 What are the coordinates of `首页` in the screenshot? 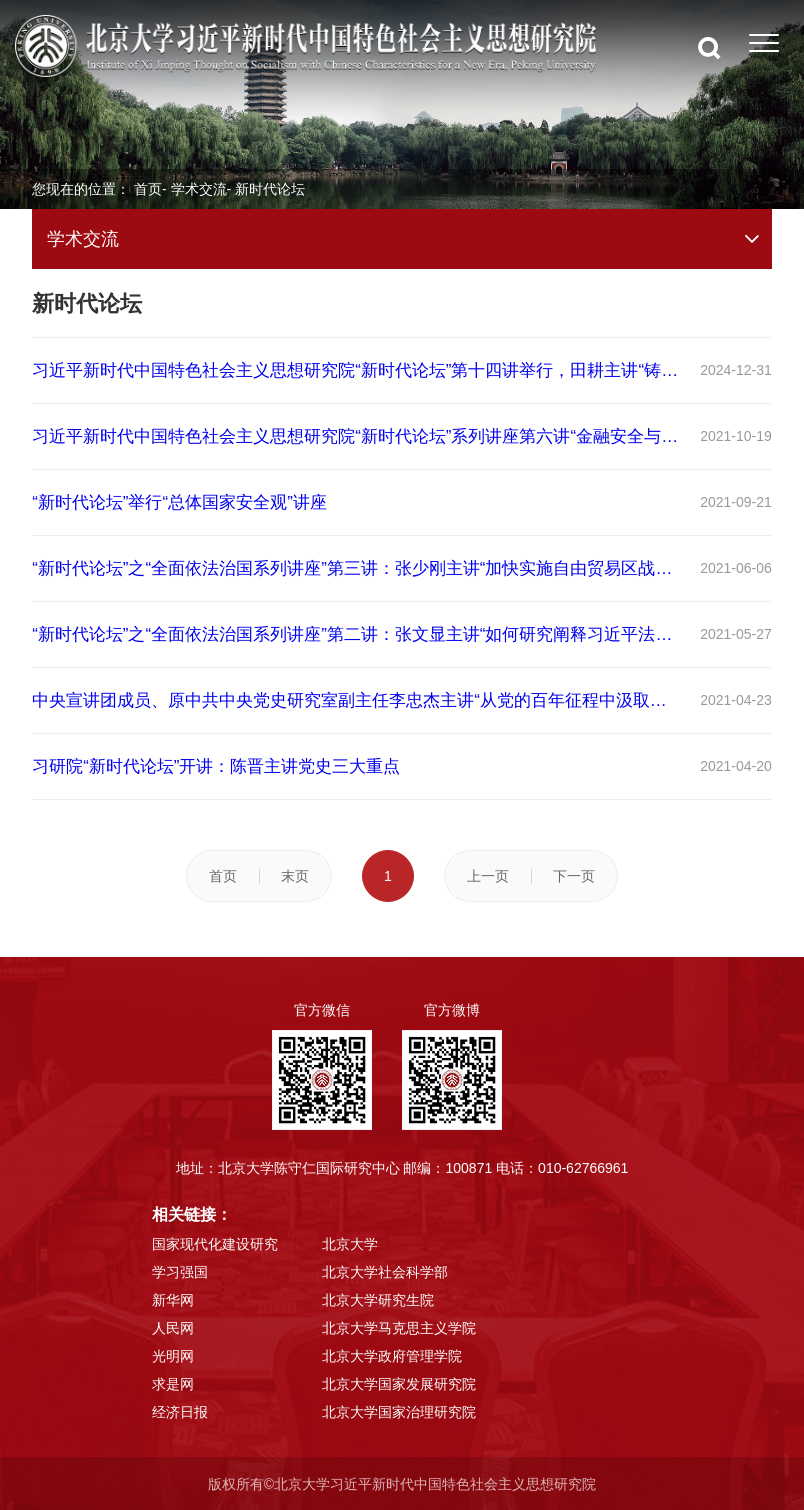 It's located at (148, 189).